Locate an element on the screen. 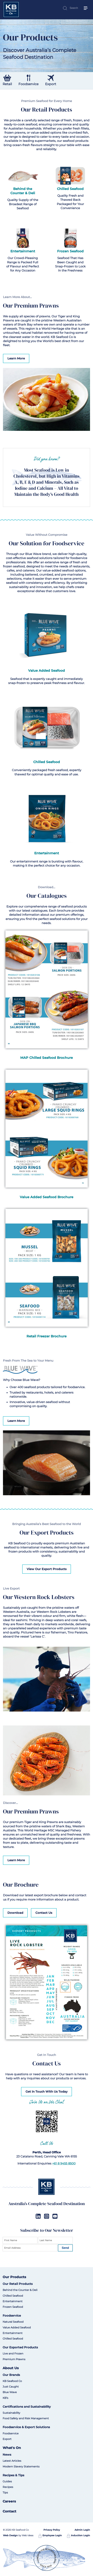  Contact is located at coordinates (9, 2511).